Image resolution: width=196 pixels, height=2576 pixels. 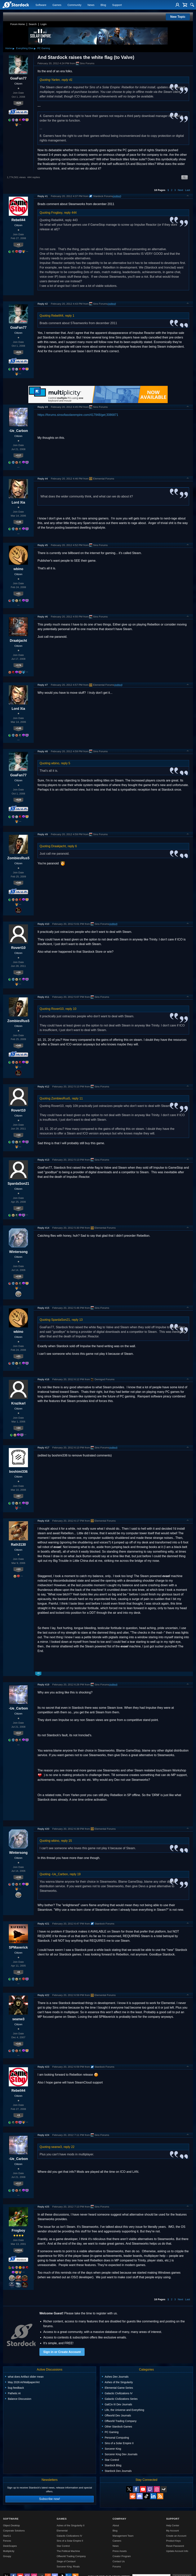 I want to click on Next, so click(x=180, y=190).